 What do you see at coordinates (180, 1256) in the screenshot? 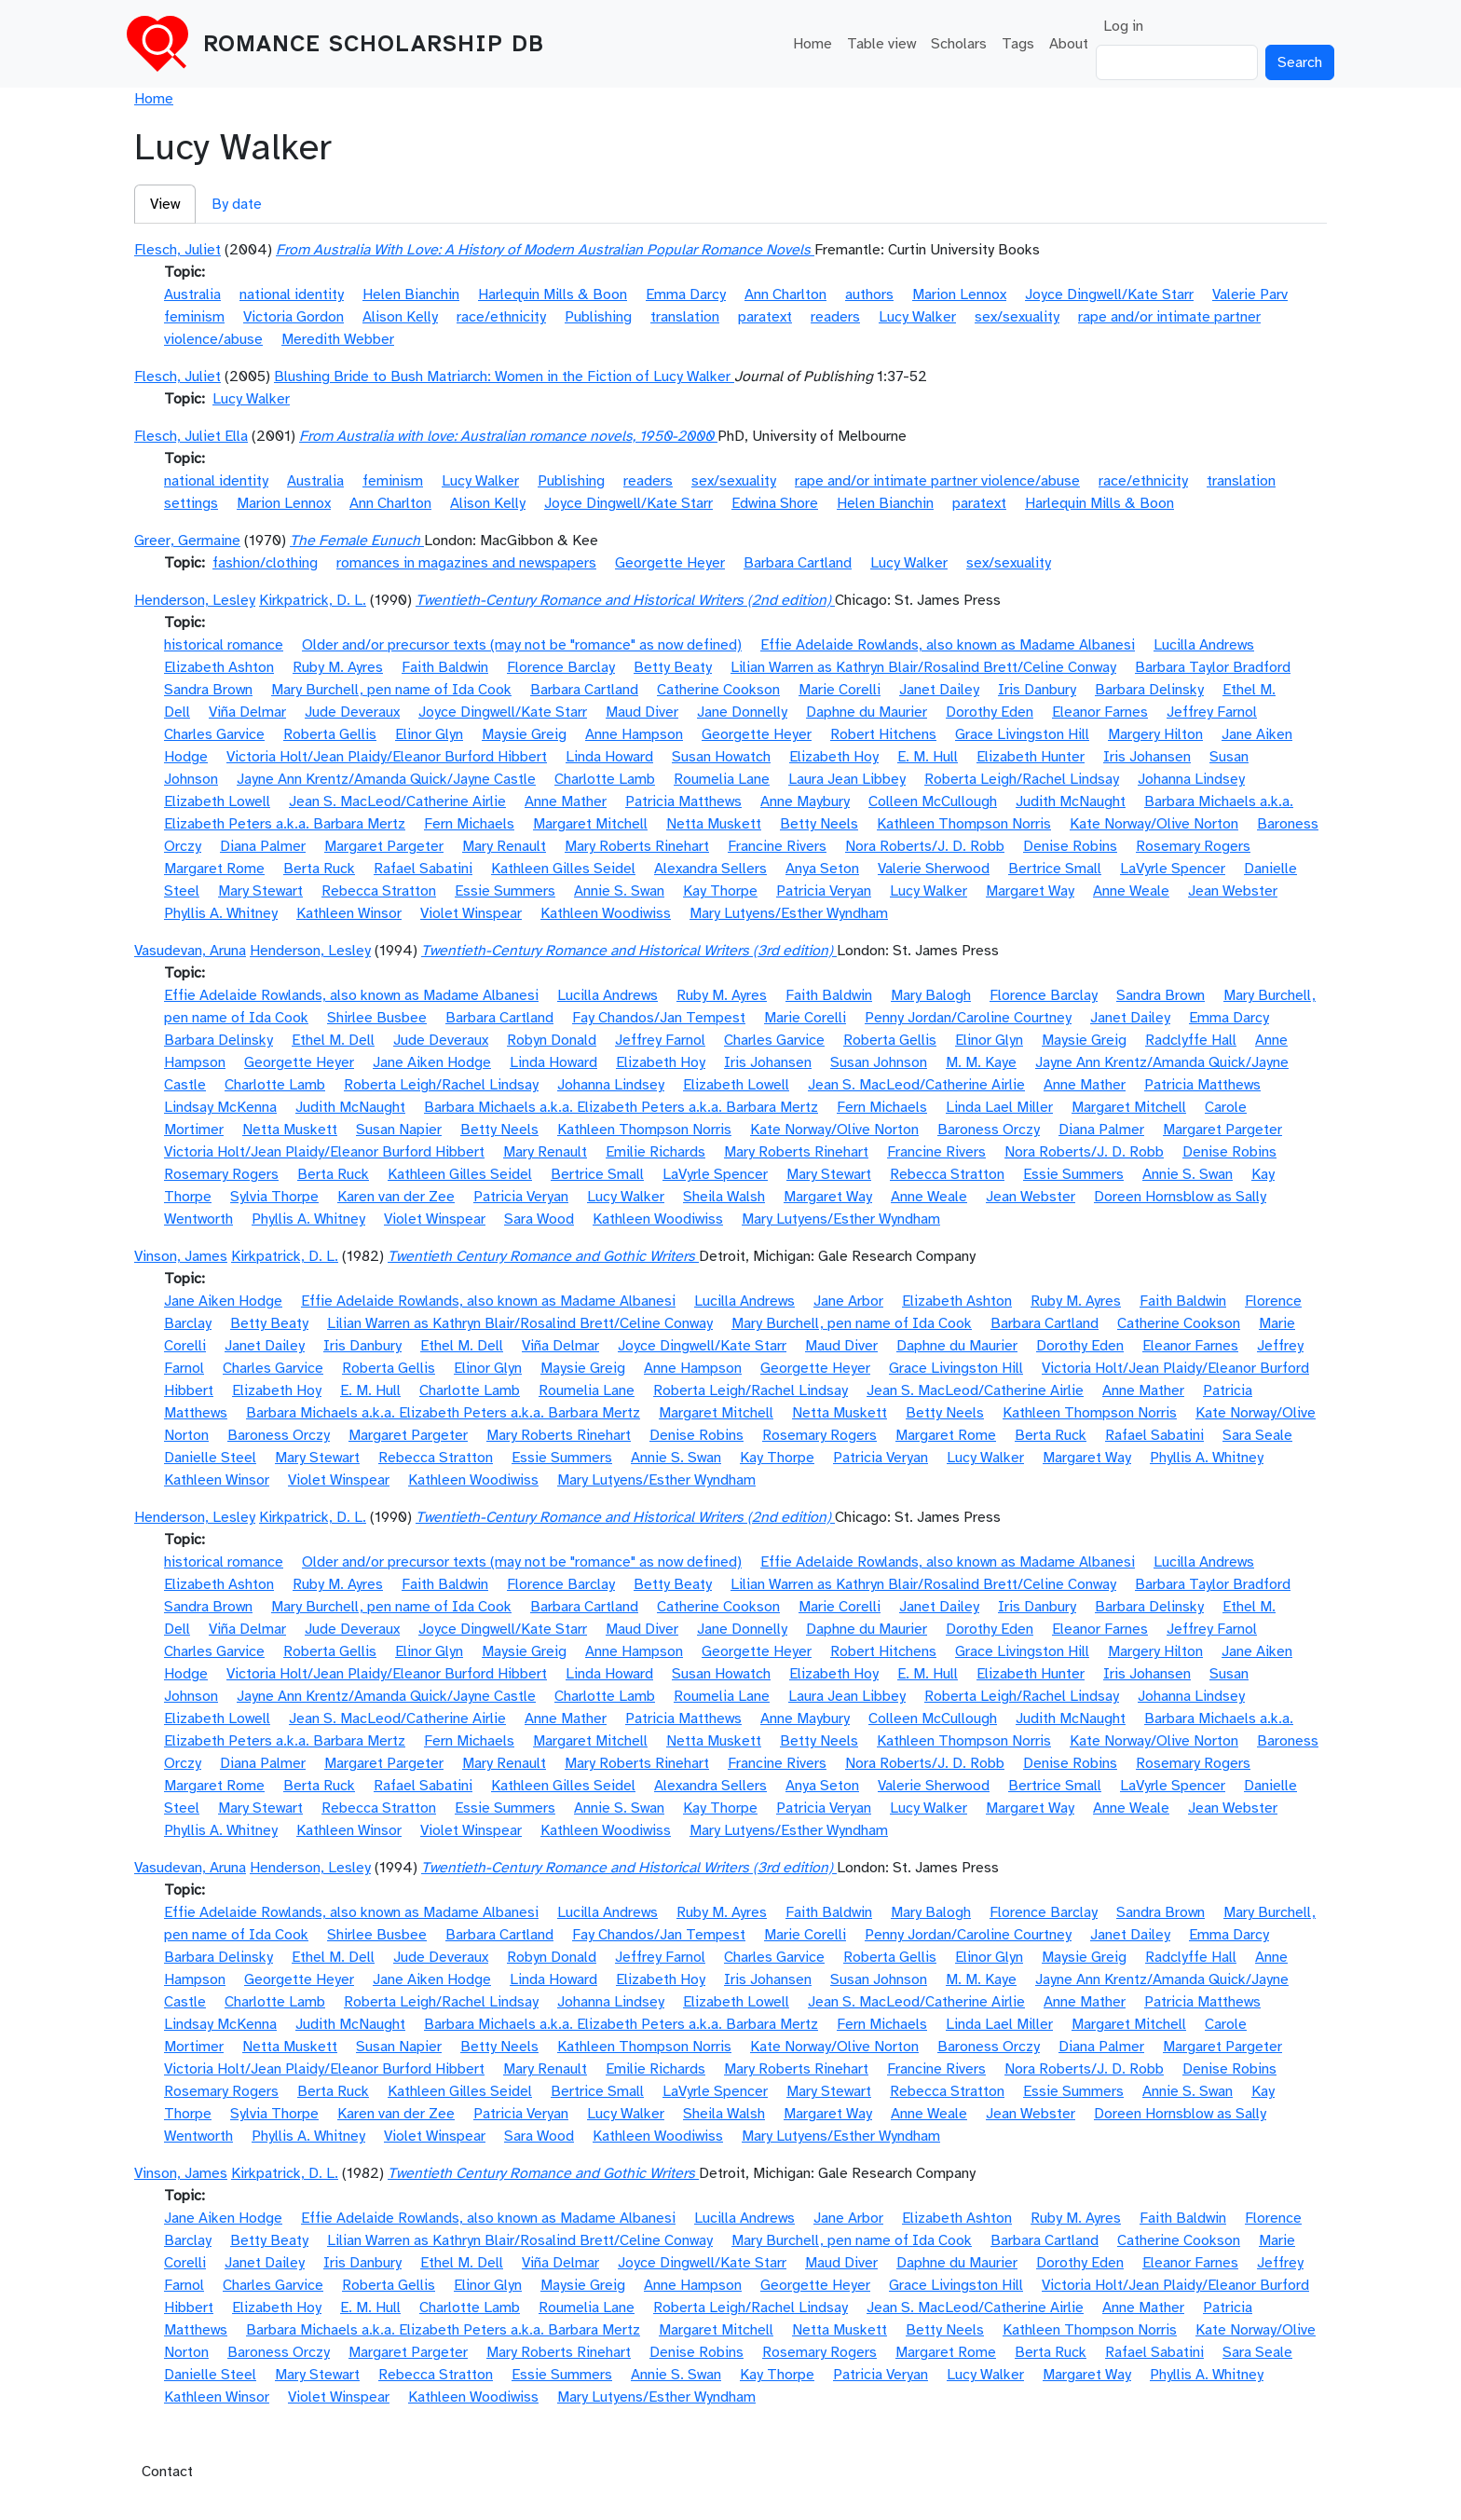
I see `Vinson, James` at bounding box center [180, 1256].